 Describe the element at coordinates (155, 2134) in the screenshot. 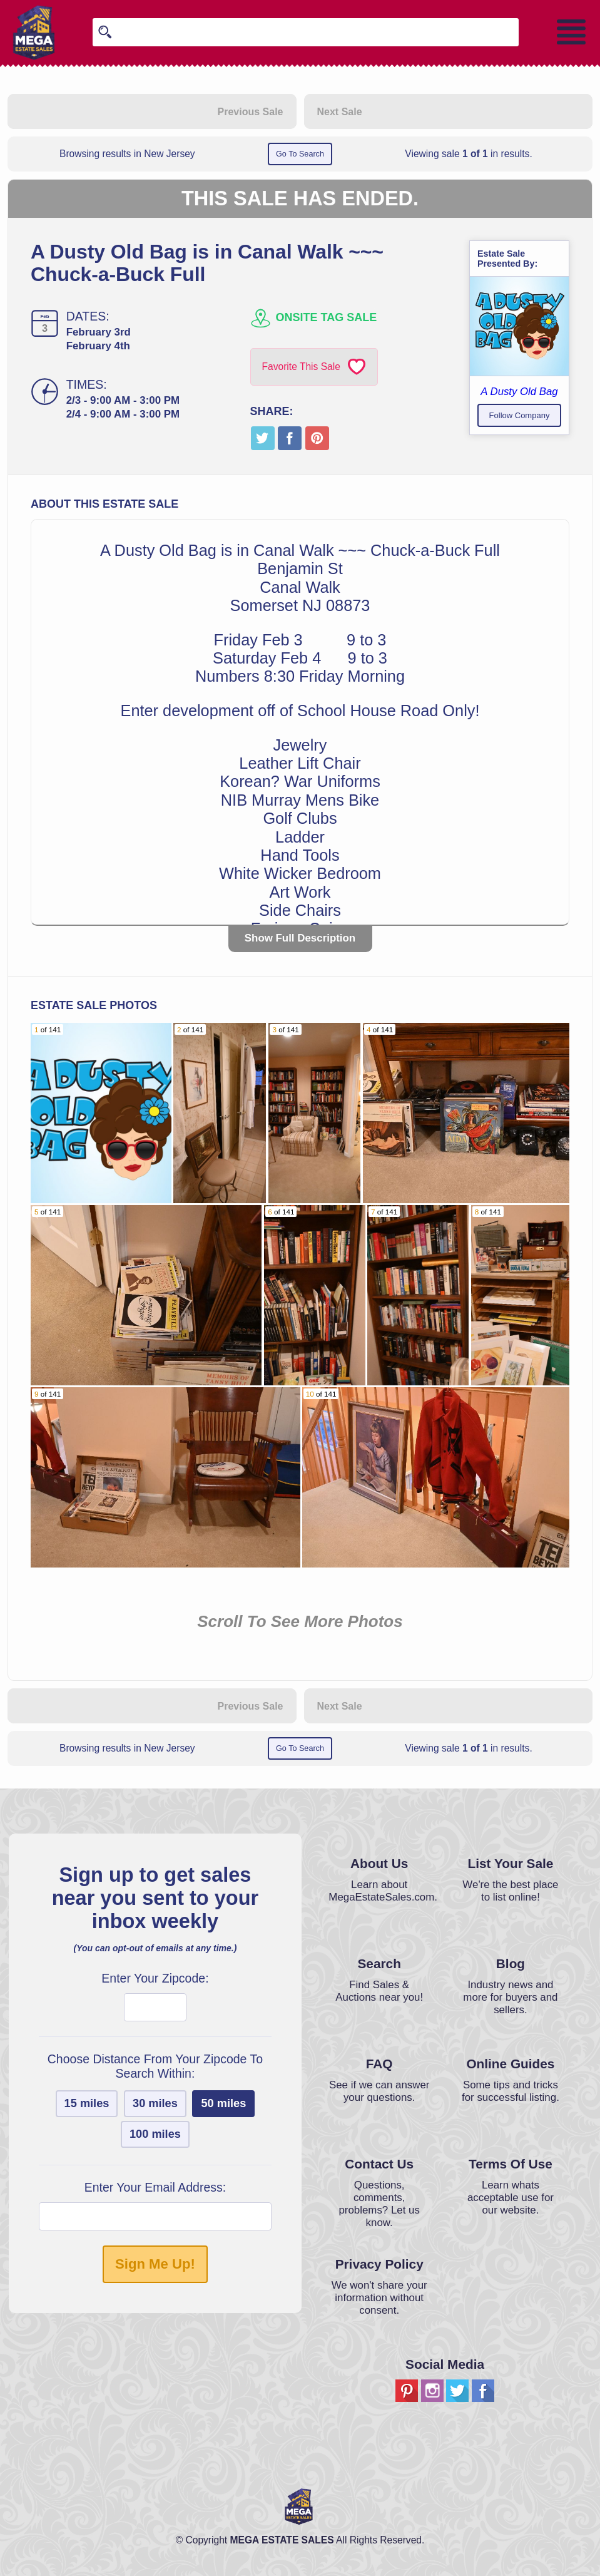

I see `100 miles` at that location.